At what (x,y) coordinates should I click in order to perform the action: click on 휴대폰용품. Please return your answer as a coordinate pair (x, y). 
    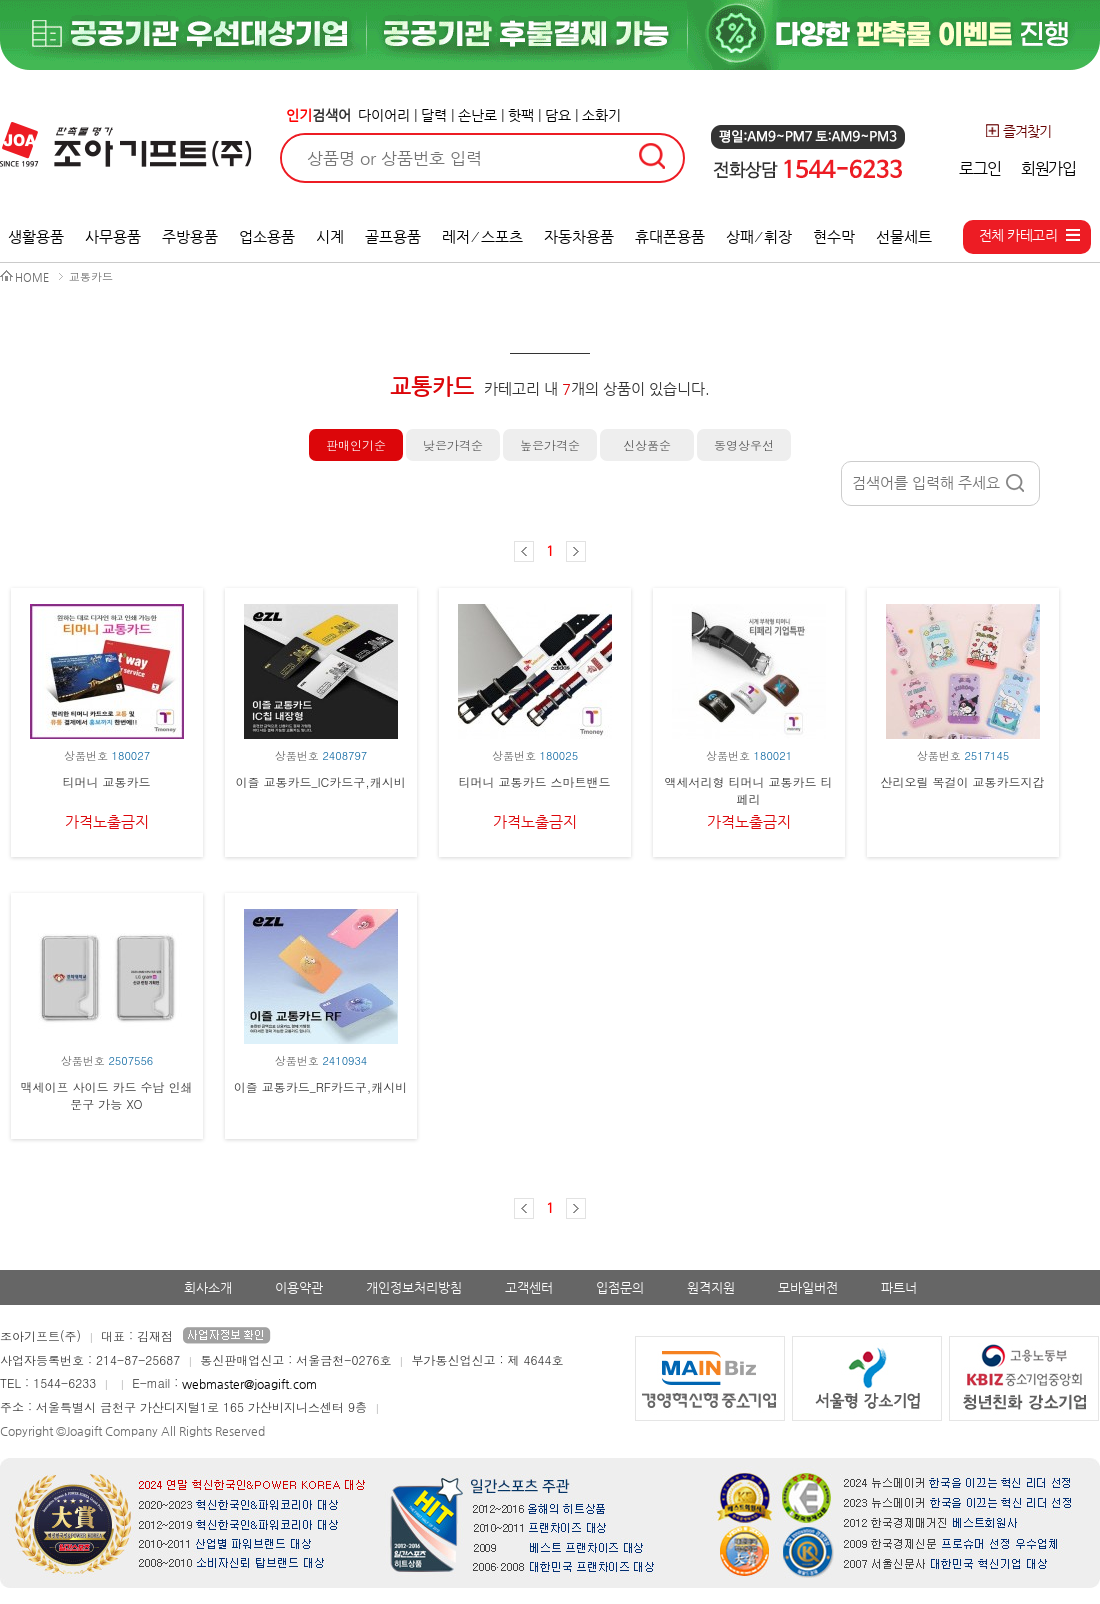
    Looking at the image, I should click on (670, 236).